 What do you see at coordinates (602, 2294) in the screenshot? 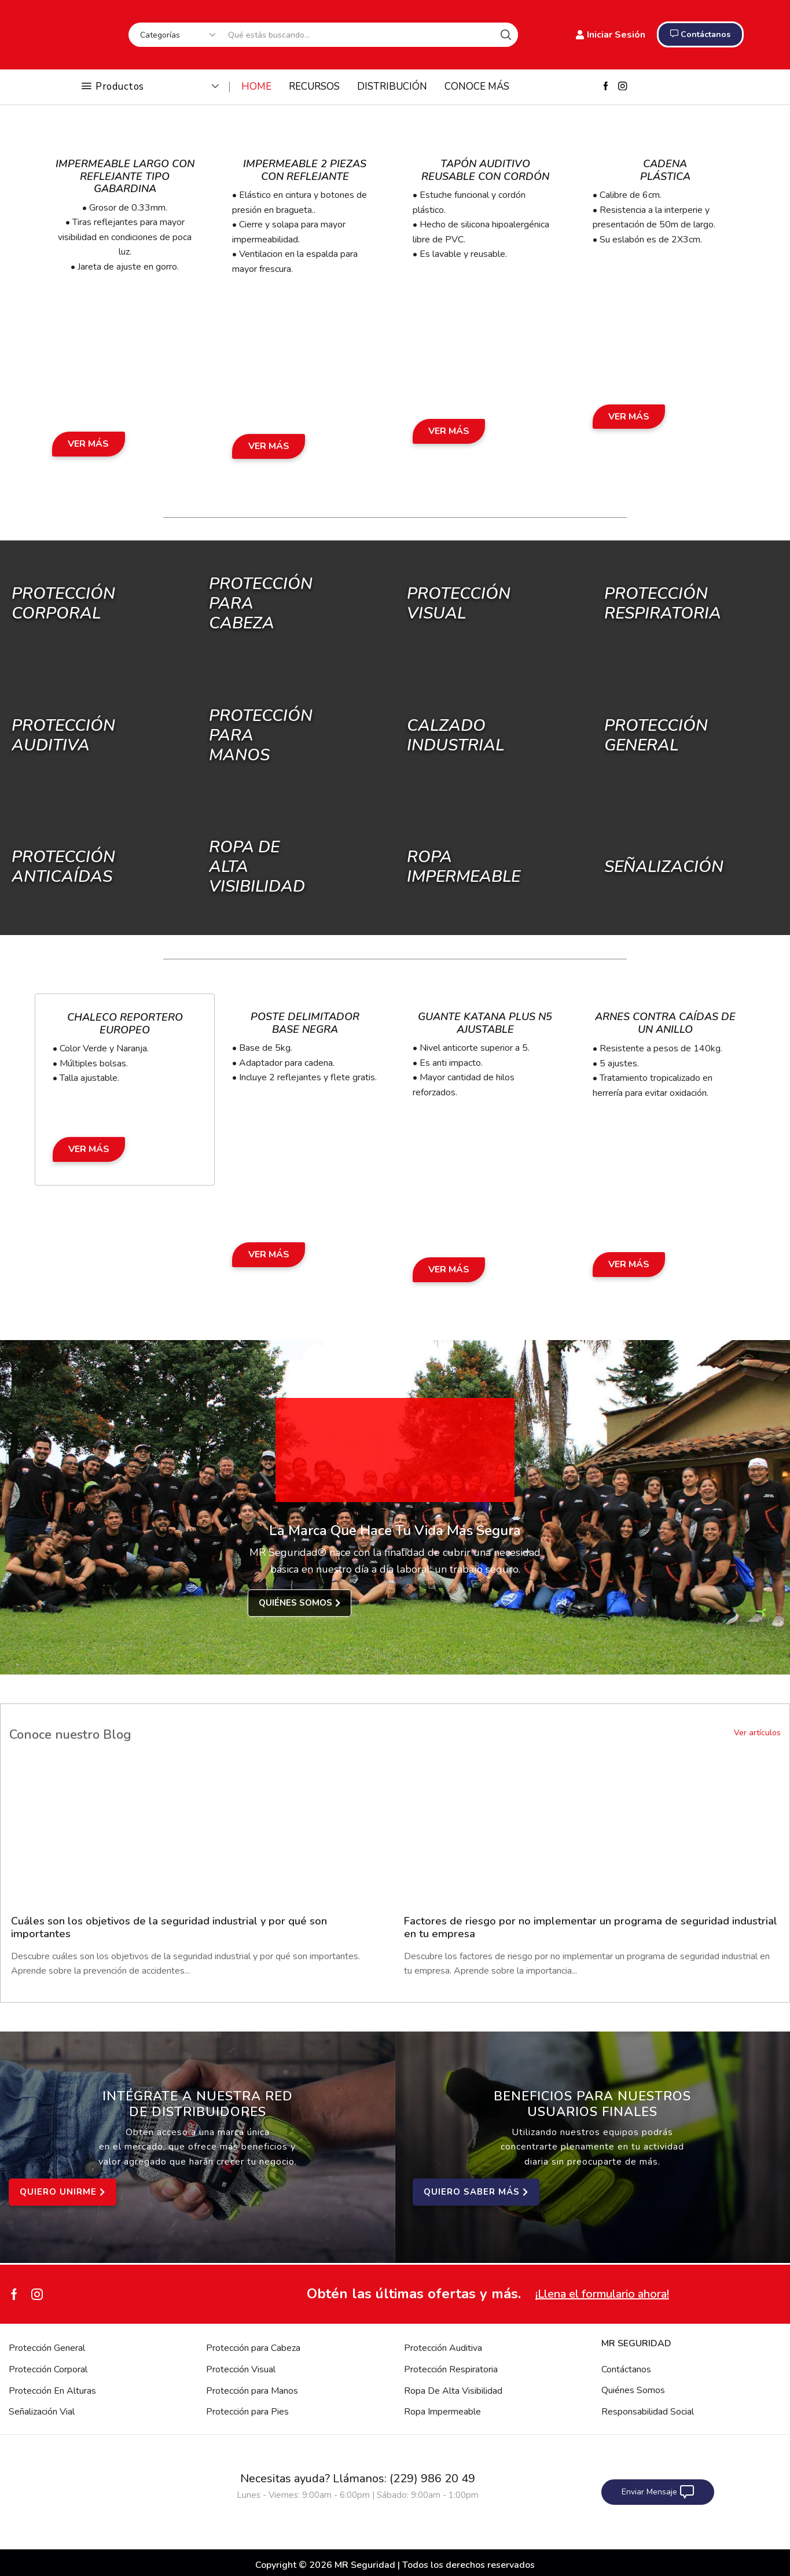
I see `¡Llena el formulario ahora!` at bounding box center [602, 2294].